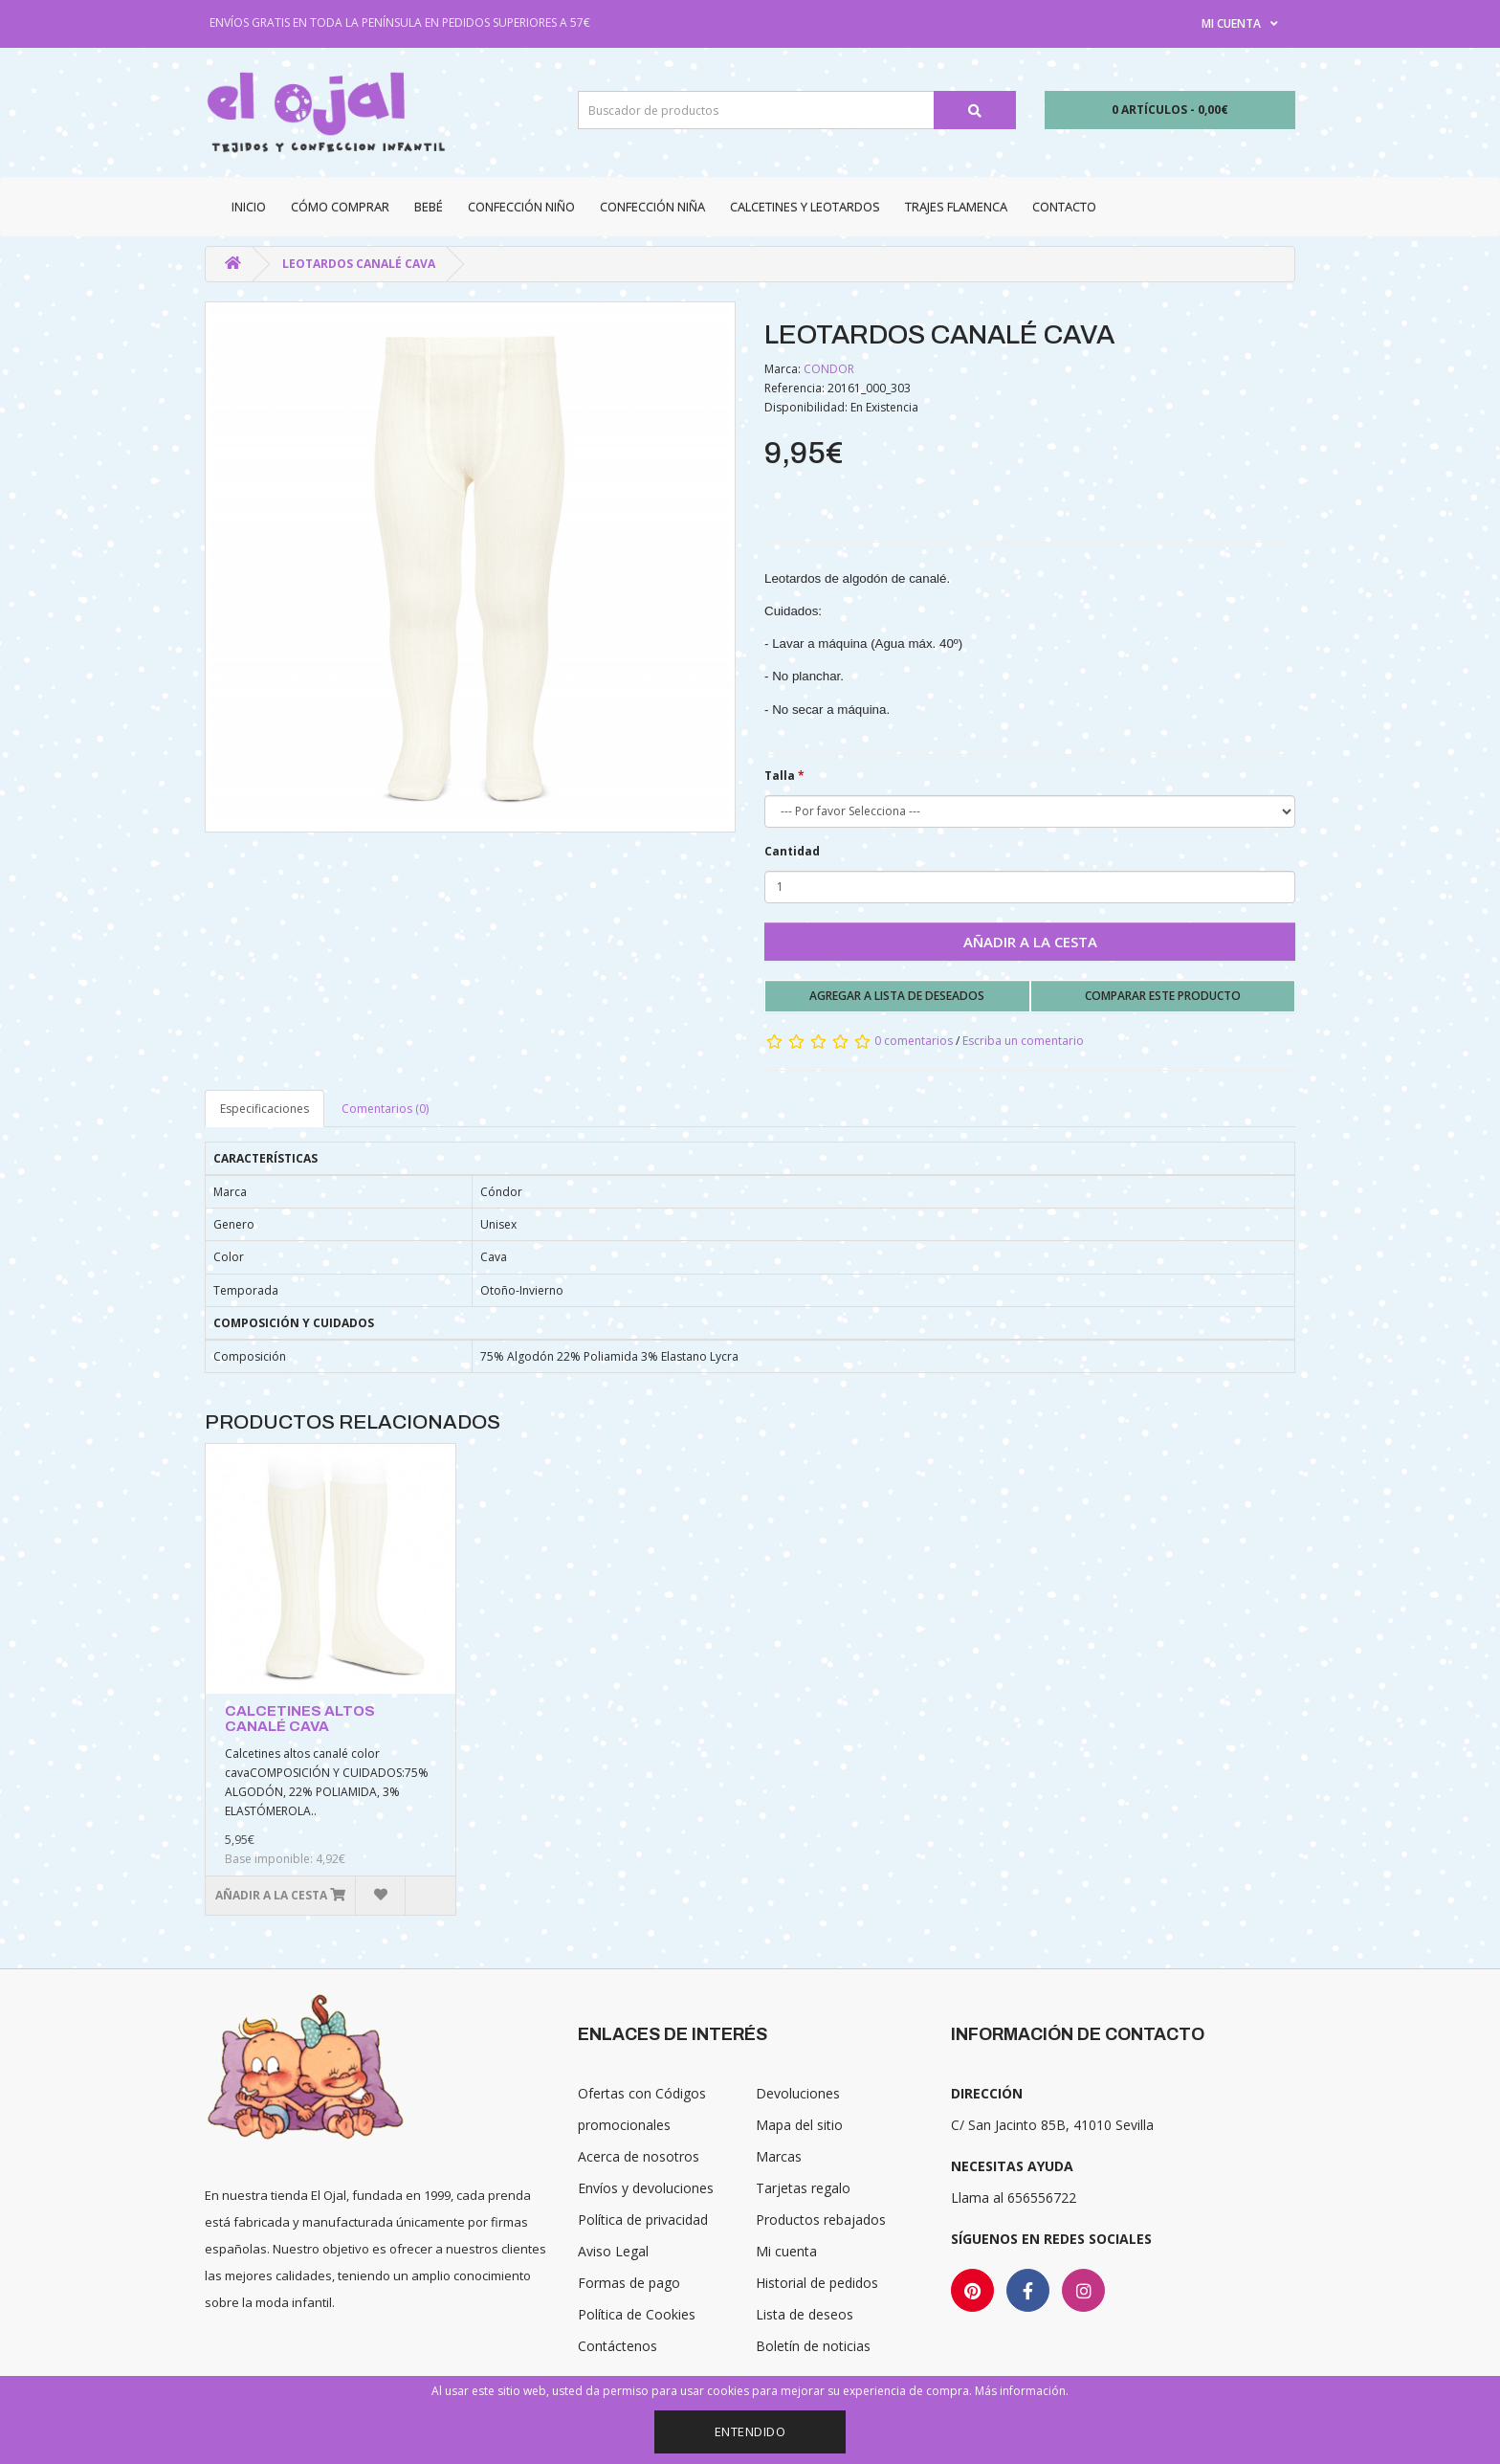 The image size is (1500, 2464). Describe the element at coordinates (1022, 2391) in the screenshot. I see `Más información.` at that location.